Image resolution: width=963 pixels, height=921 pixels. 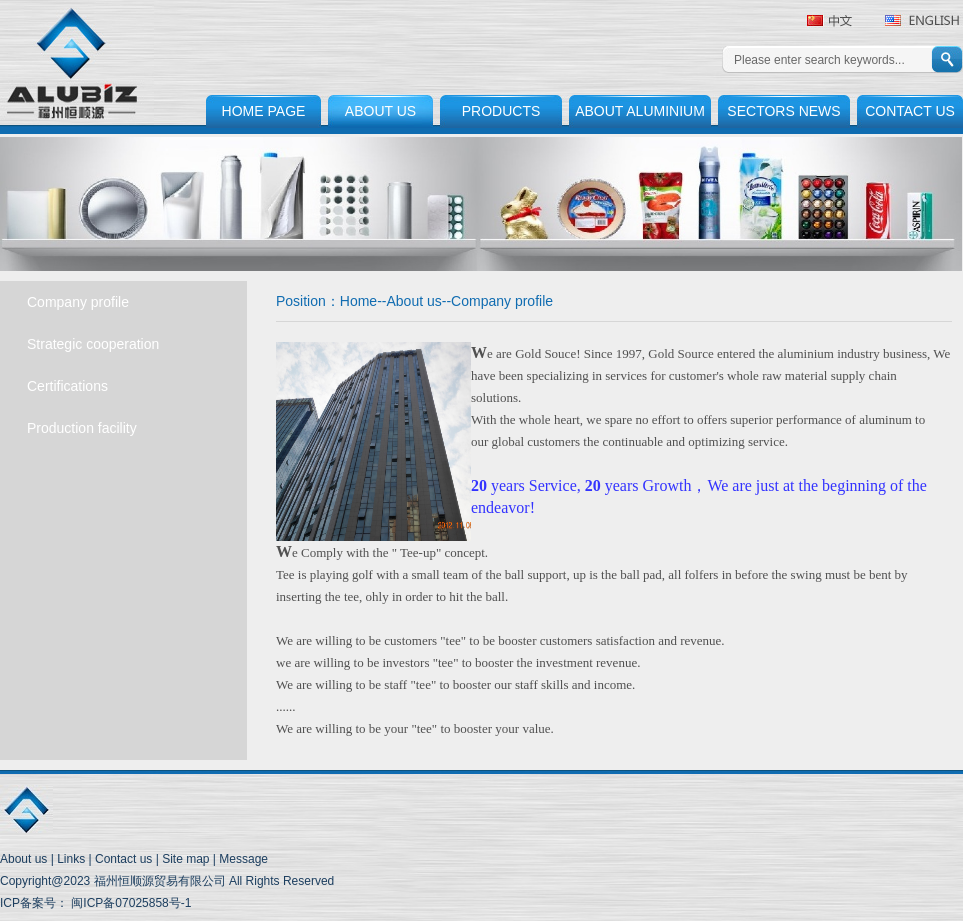 I want to click on CONTACT US, so click(x=910, y=111).